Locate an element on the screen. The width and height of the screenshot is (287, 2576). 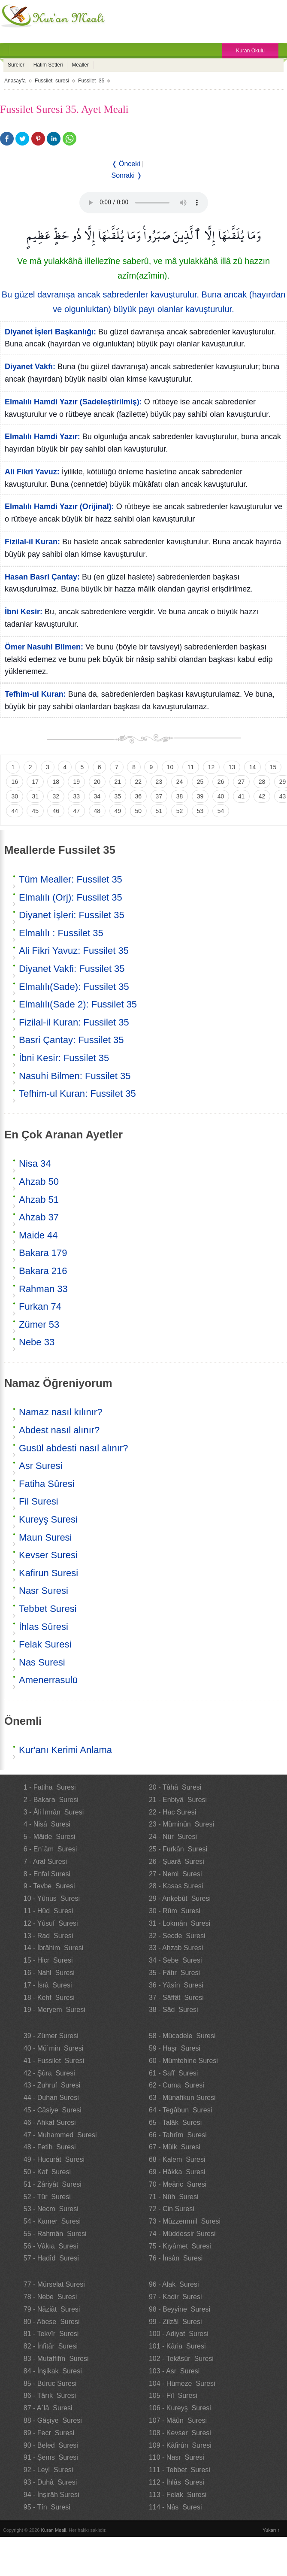
5 - Mâide Suresi is located at coordinates (50, 1836).